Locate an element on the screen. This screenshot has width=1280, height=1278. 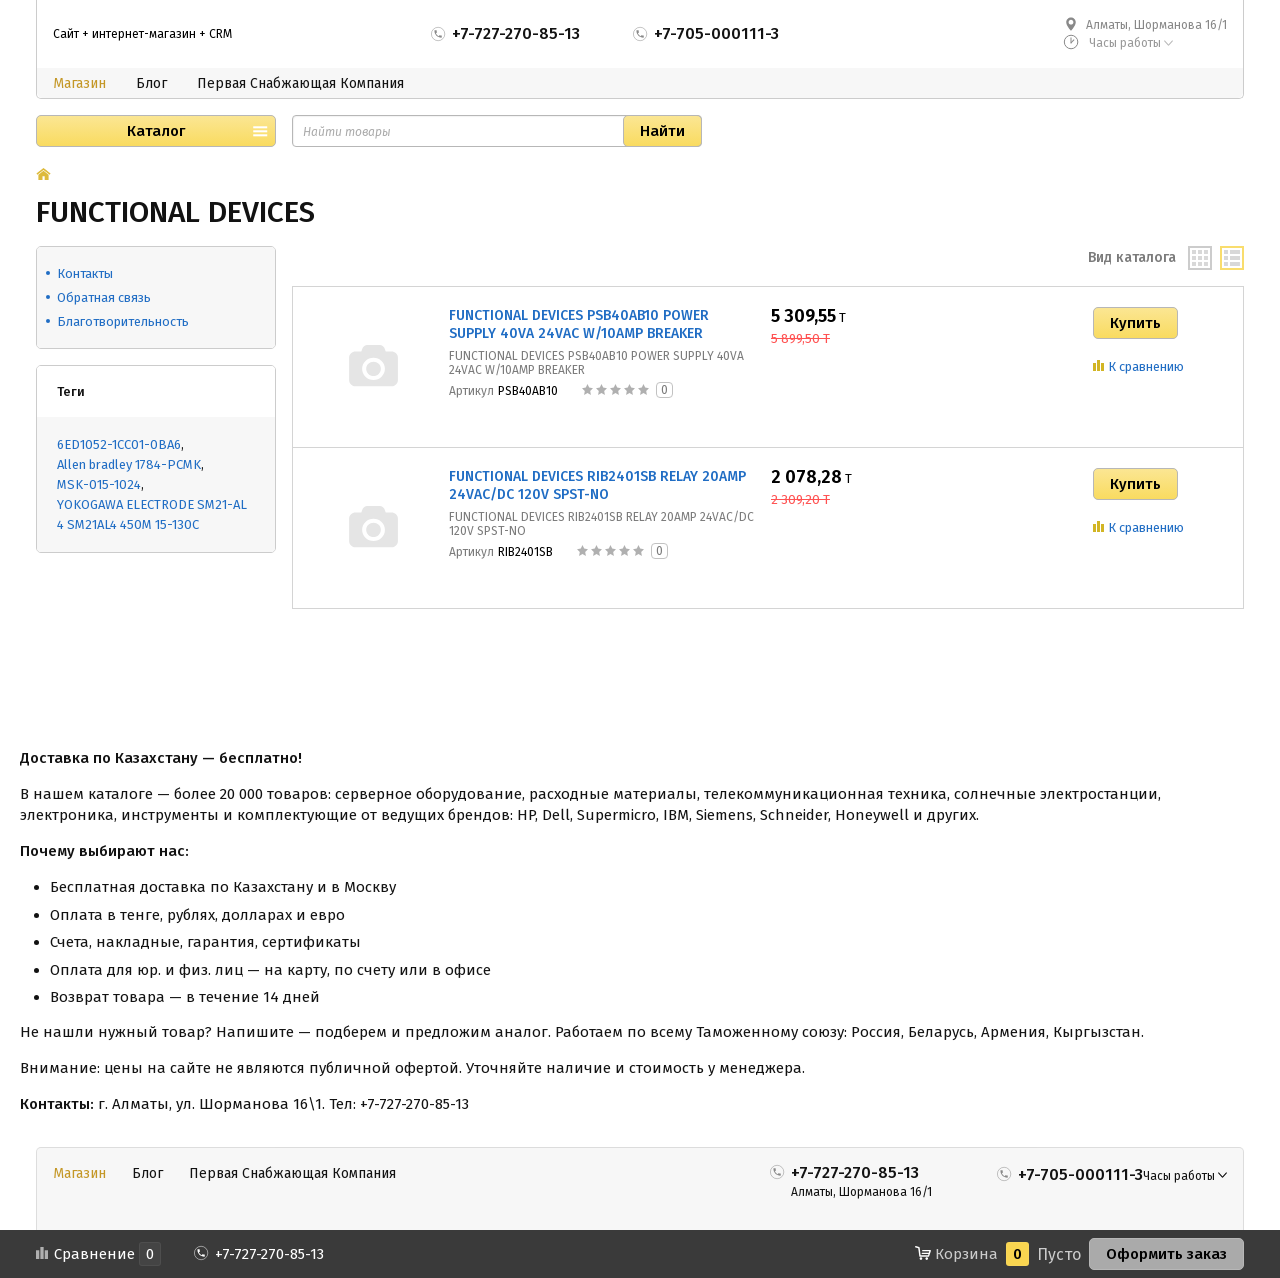
MSK-015-1024 is located at coordinates (99, 484).